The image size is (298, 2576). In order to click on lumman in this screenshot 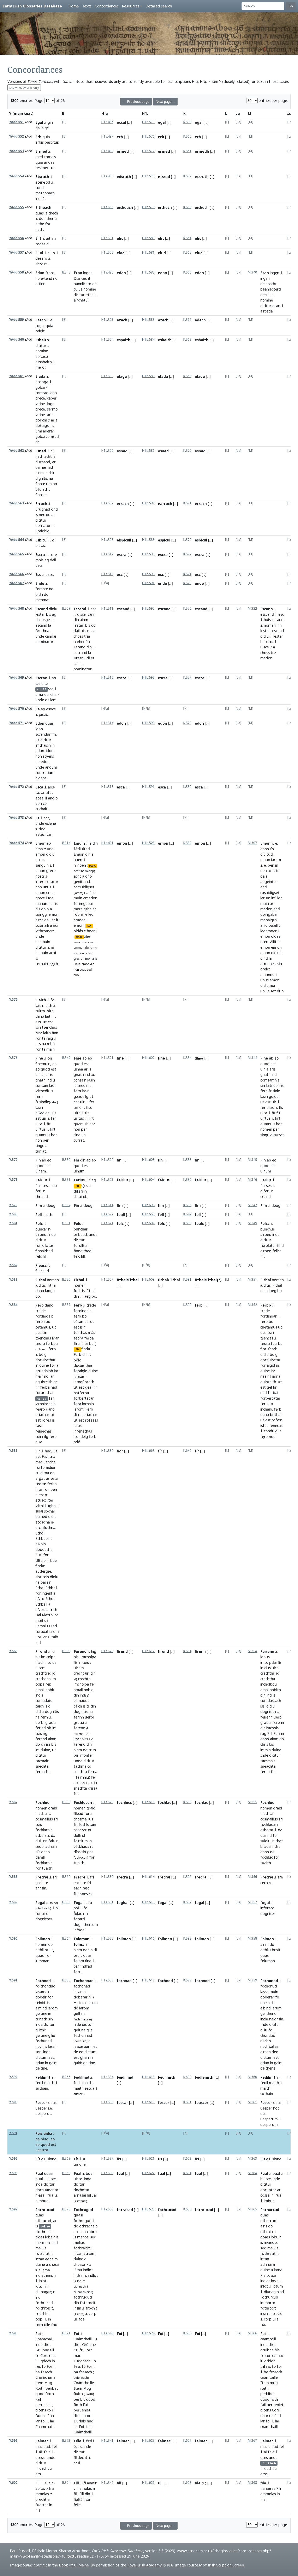, I will do `click(42, 1960)`.